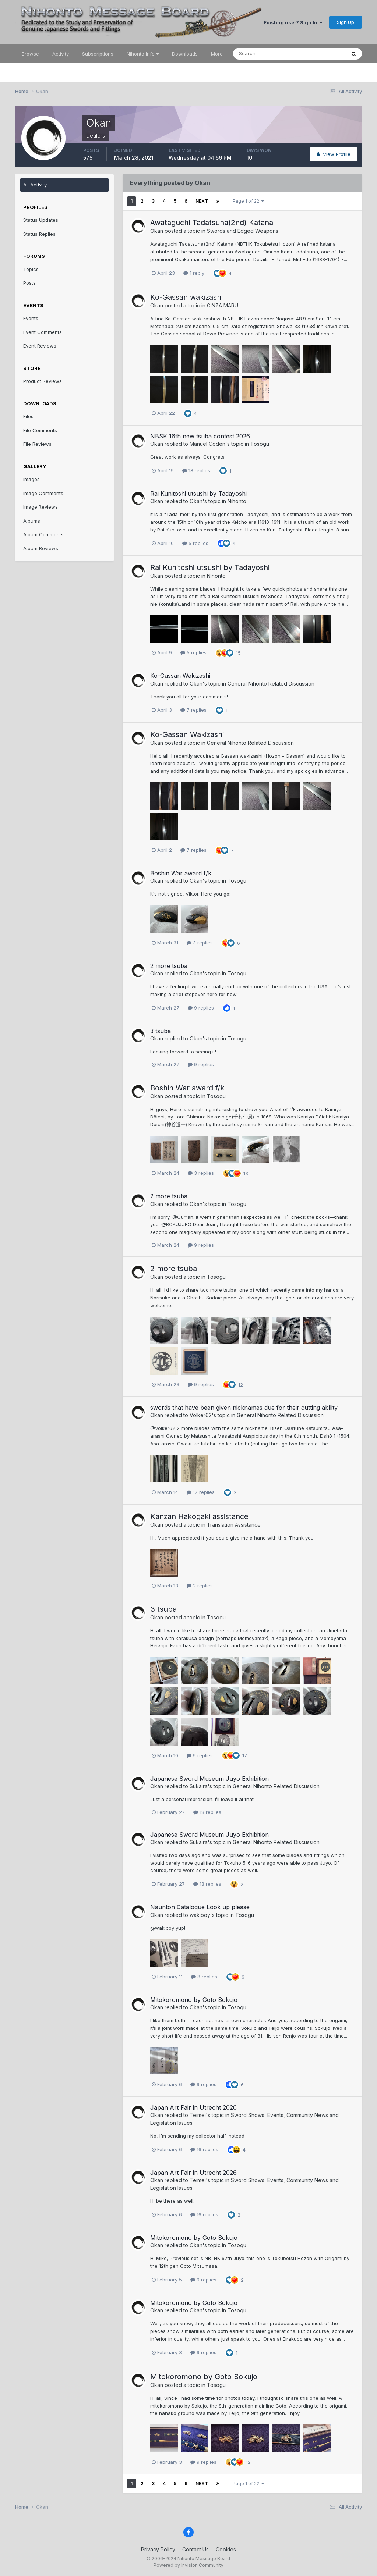  What do you see at coordinates (42, 332) in the screenshot?
I see `Event Comments` at bounding box center [42, 332].